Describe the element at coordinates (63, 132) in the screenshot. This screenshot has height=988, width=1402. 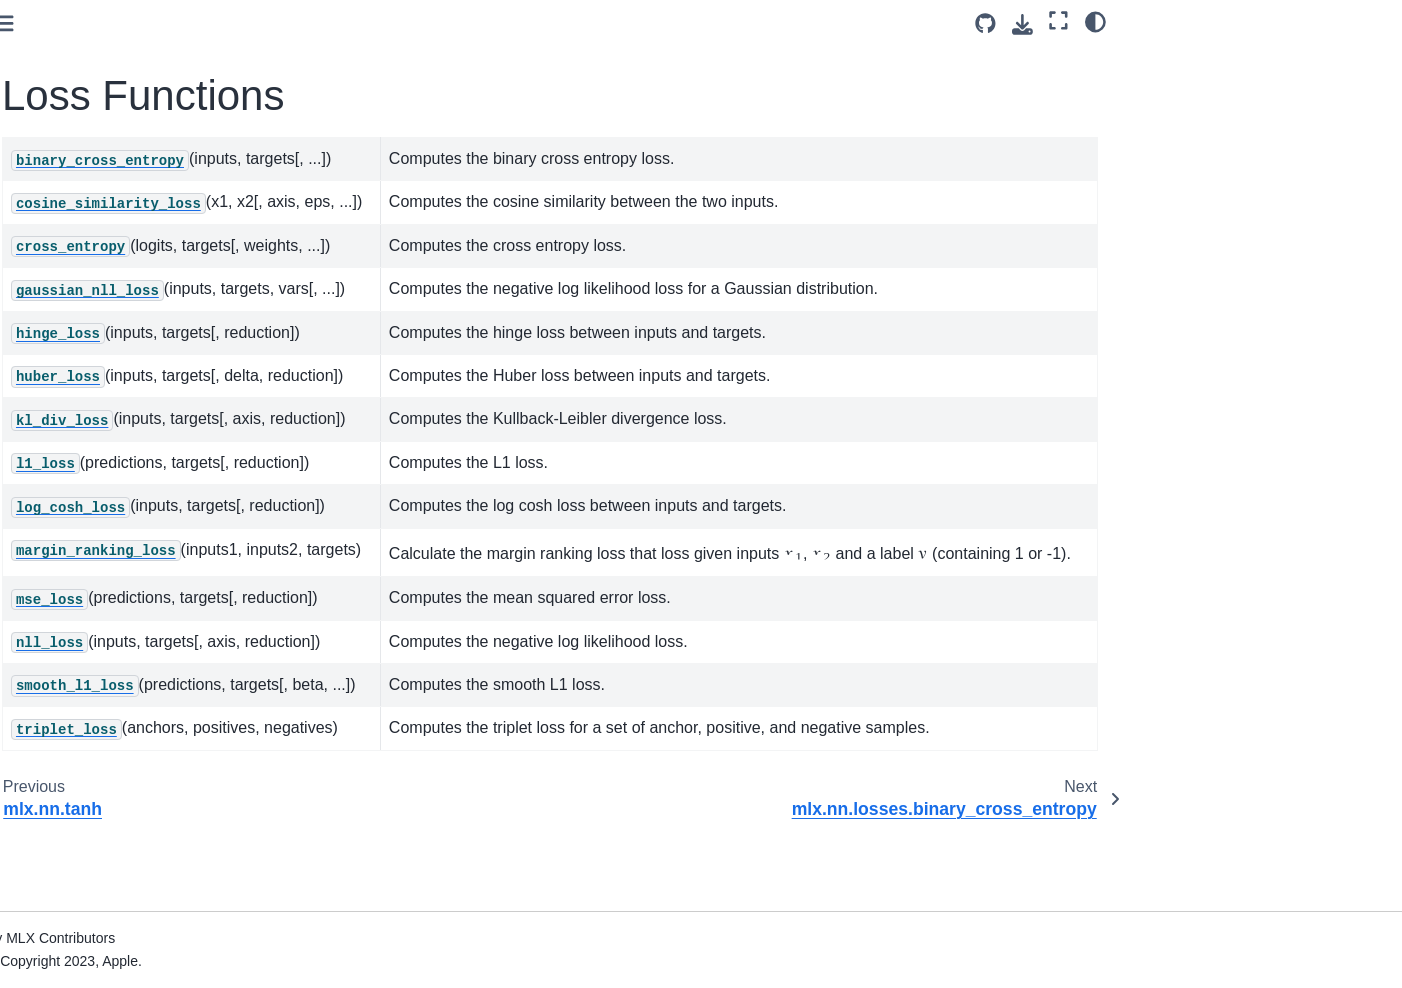
I see `Layers` at that location.